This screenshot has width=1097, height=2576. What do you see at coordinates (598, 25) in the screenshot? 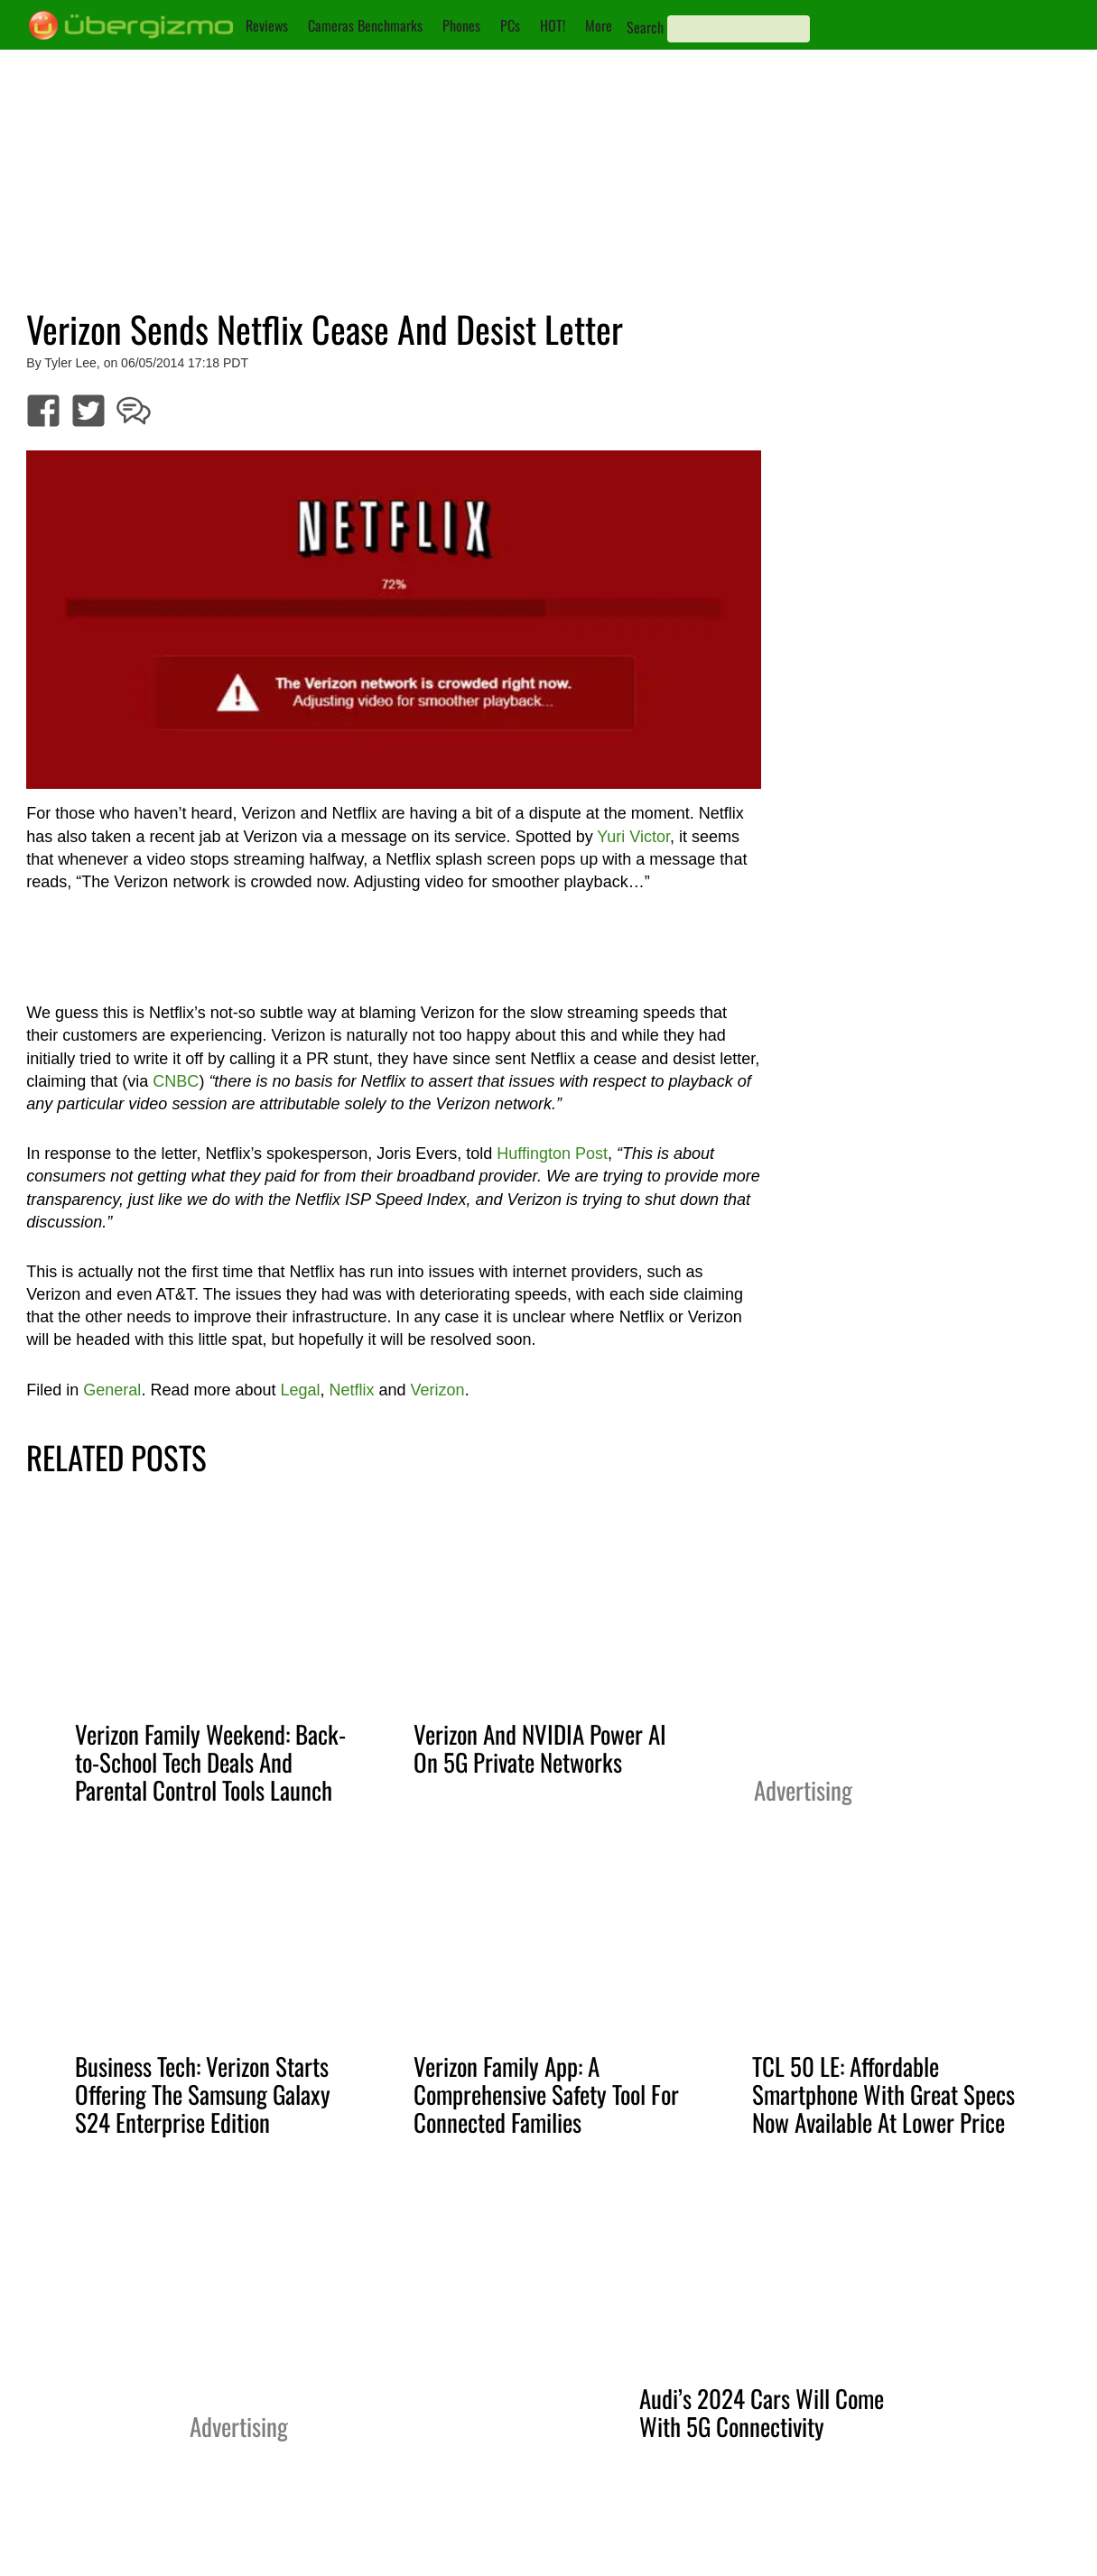
I see `More` at bounding box center [598, 25].